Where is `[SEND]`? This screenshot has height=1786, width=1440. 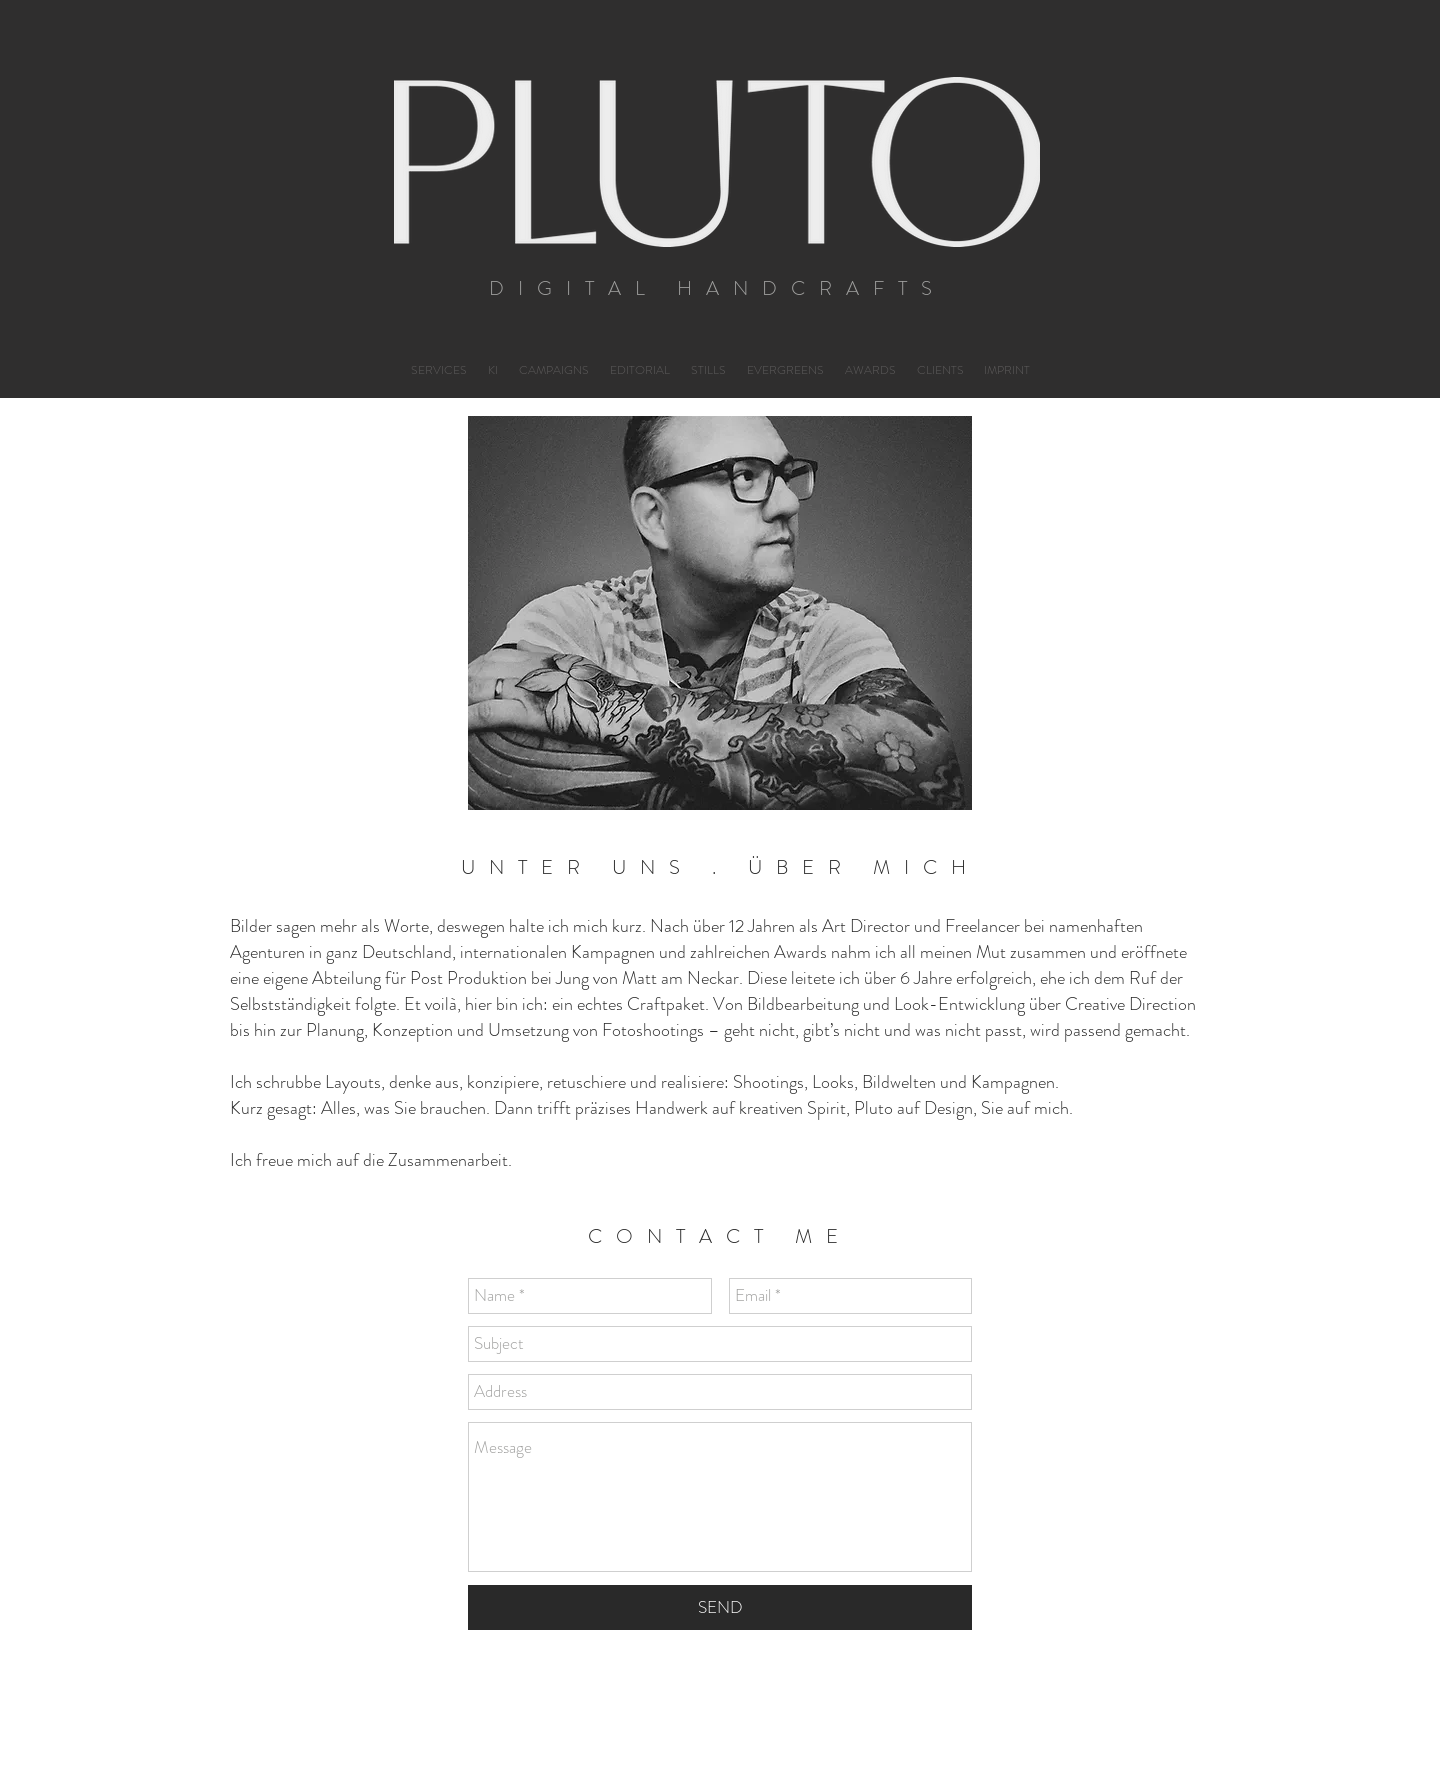
[SEND] is located at coordinates (720, 1607).